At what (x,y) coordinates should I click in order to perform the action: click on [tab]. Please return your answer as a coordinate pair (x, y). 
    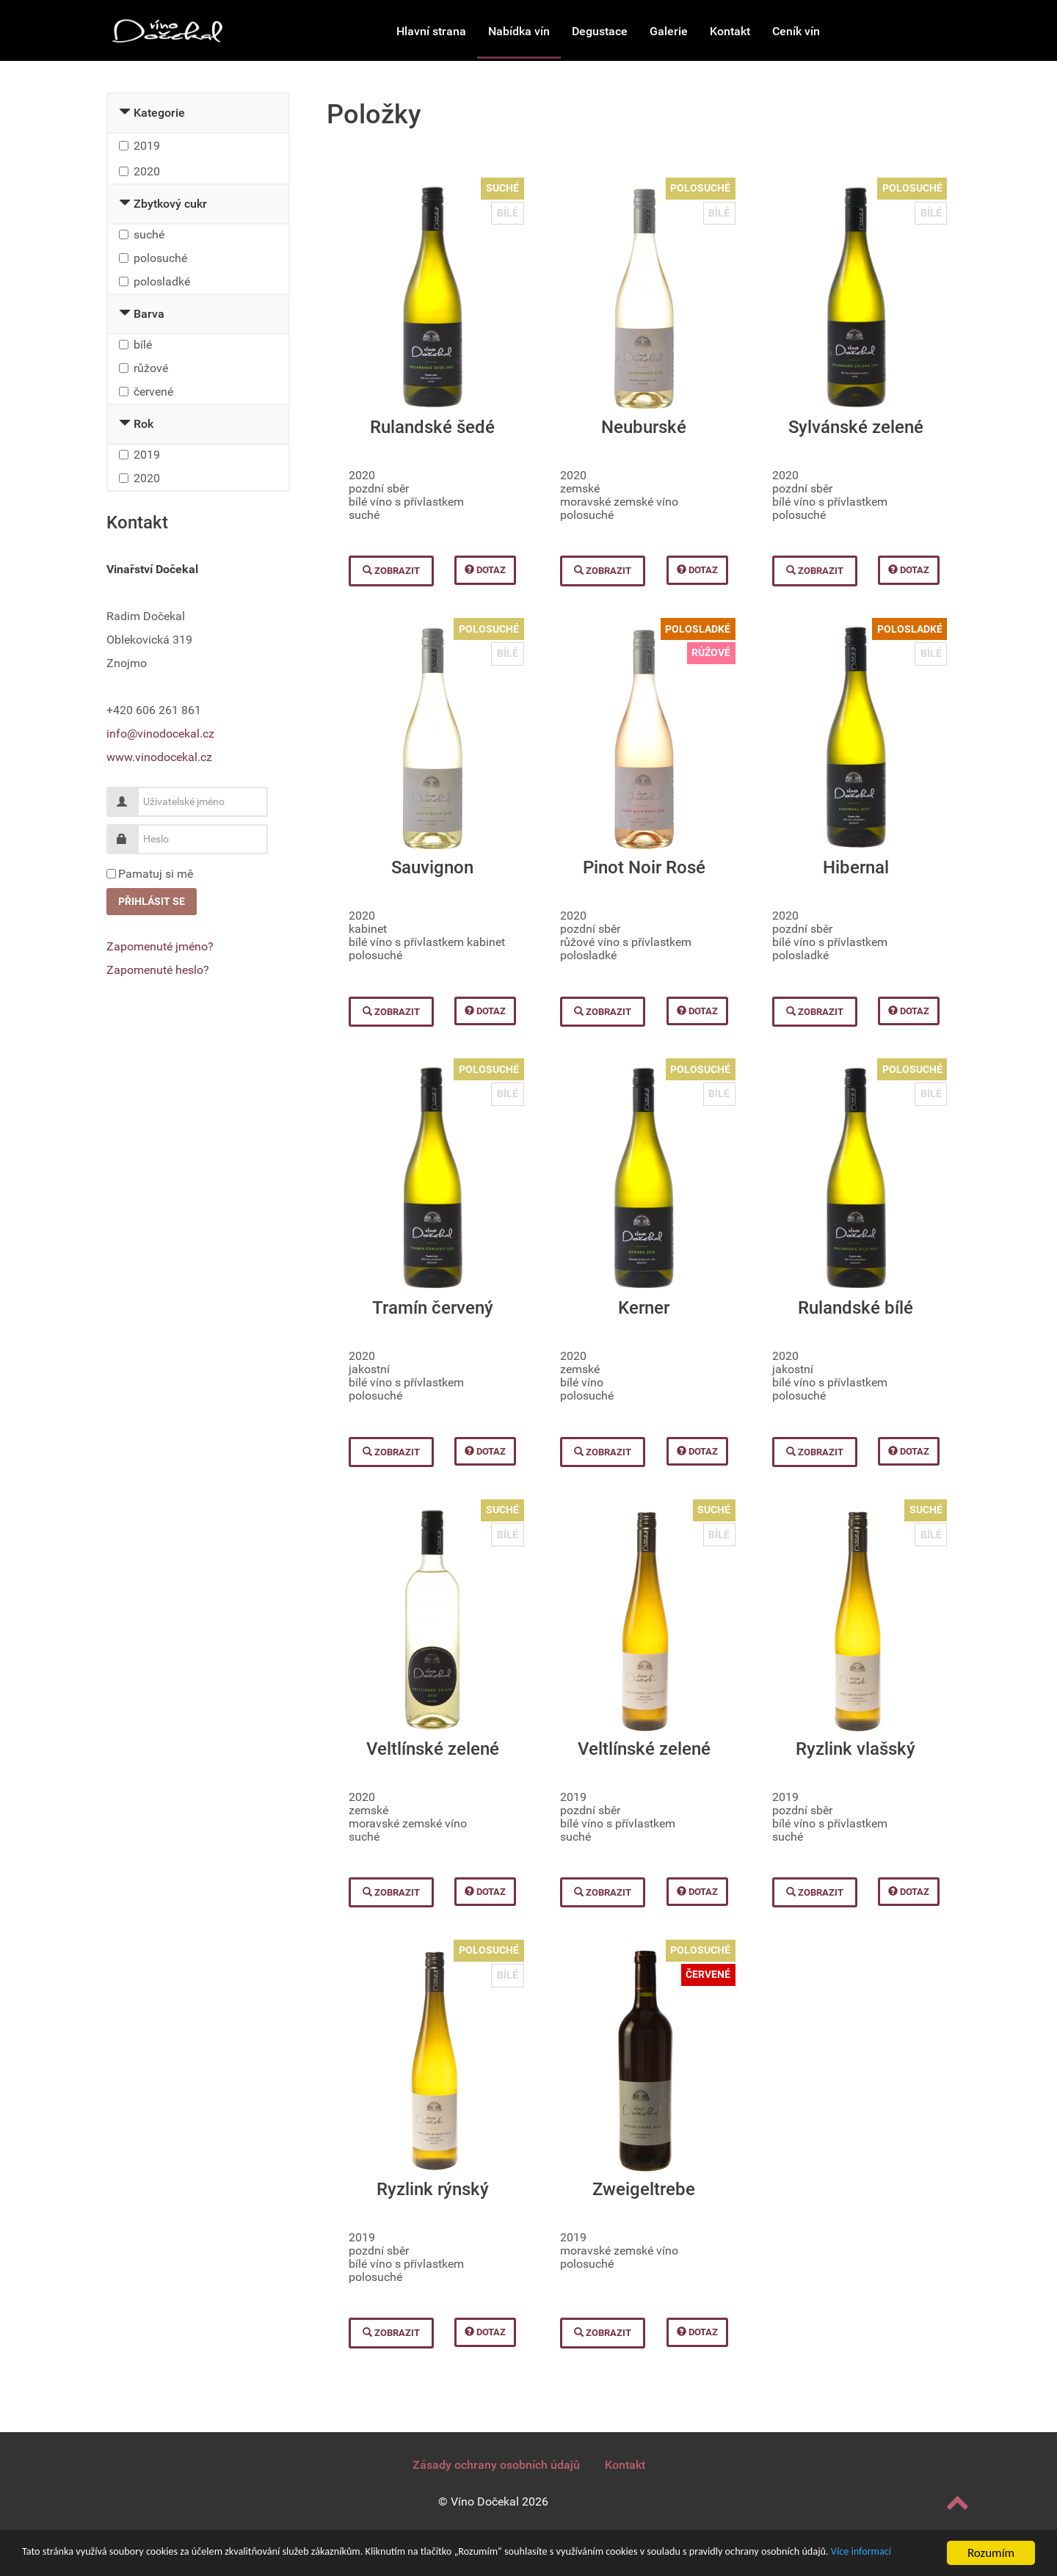
    Looking at the image, I should click on (198, 114).